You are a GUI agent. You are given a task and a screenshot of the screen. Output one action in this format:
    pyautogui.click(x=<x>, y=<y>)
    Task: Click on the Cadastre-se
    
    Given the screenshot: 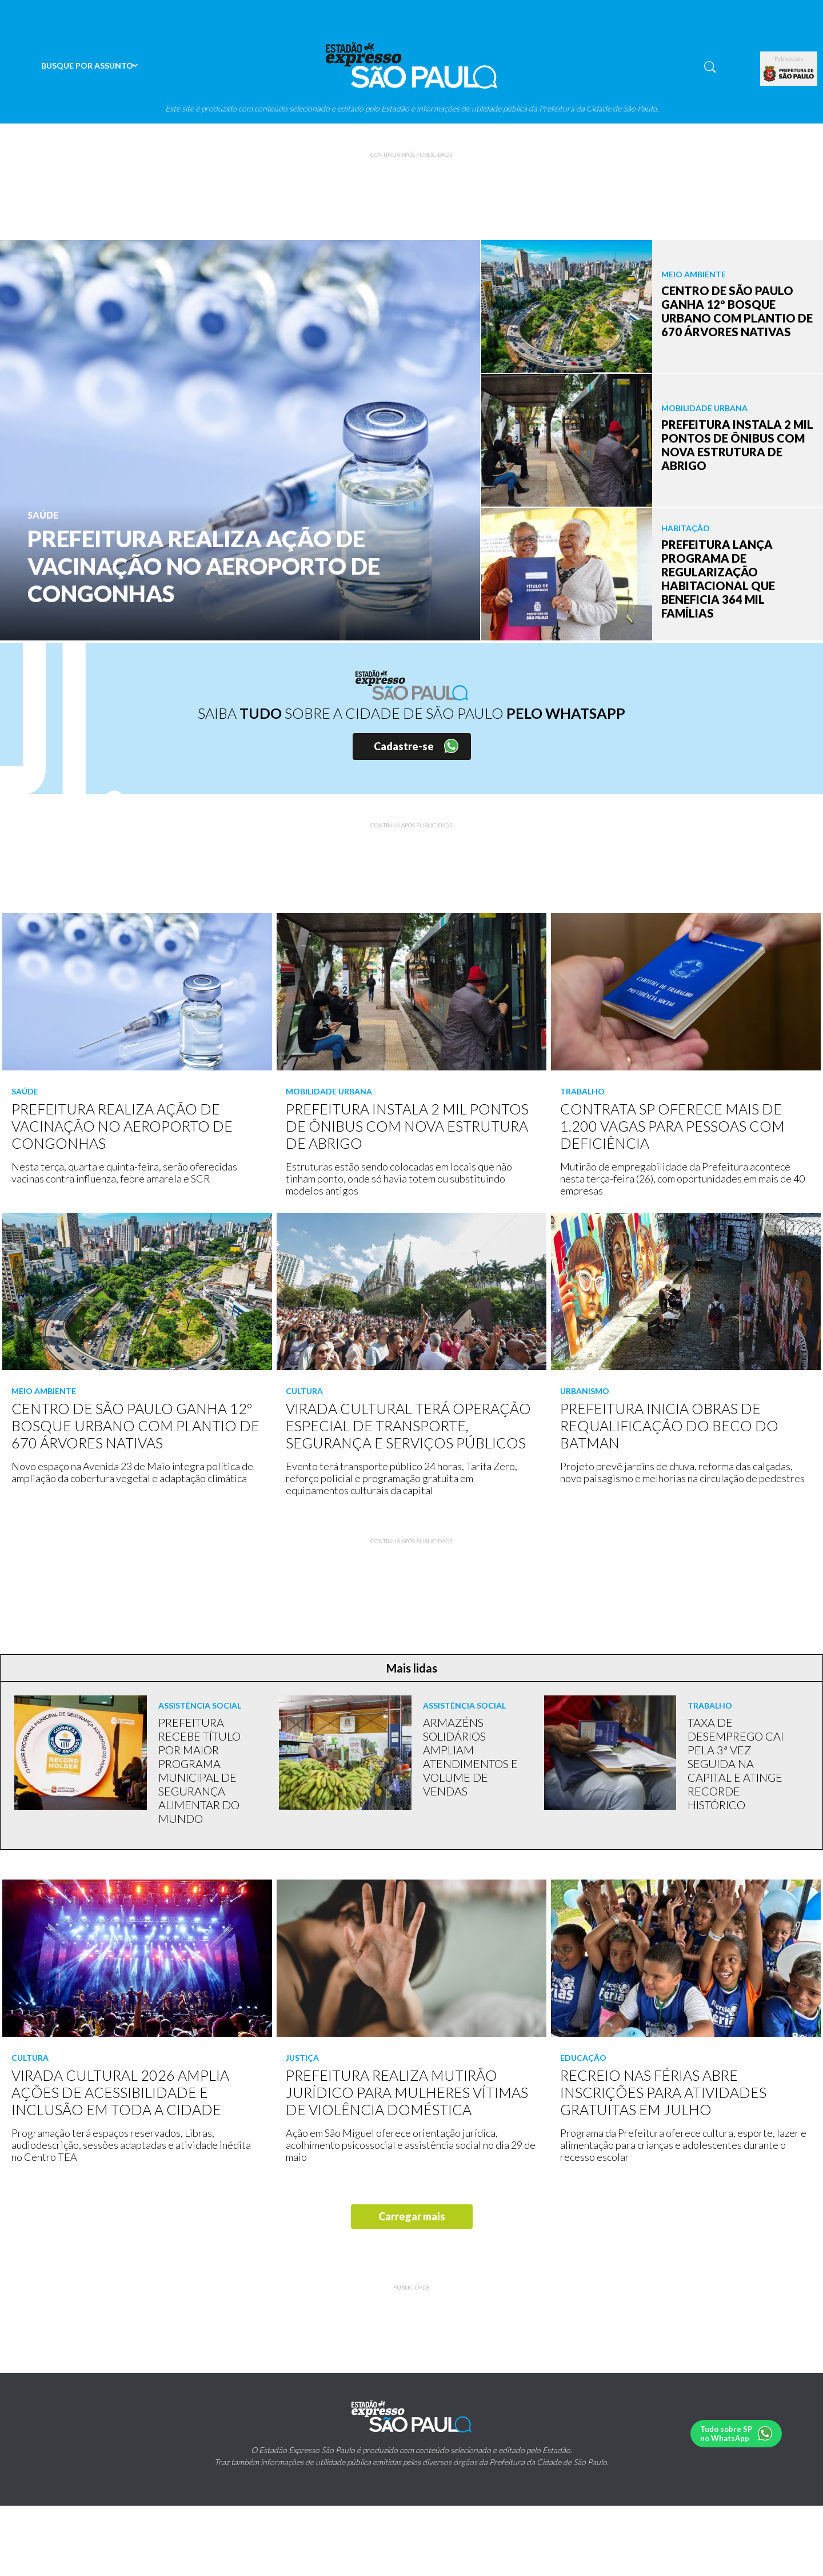 What is the action you would take?
    pyautogui.click(x=404, y=746)
    